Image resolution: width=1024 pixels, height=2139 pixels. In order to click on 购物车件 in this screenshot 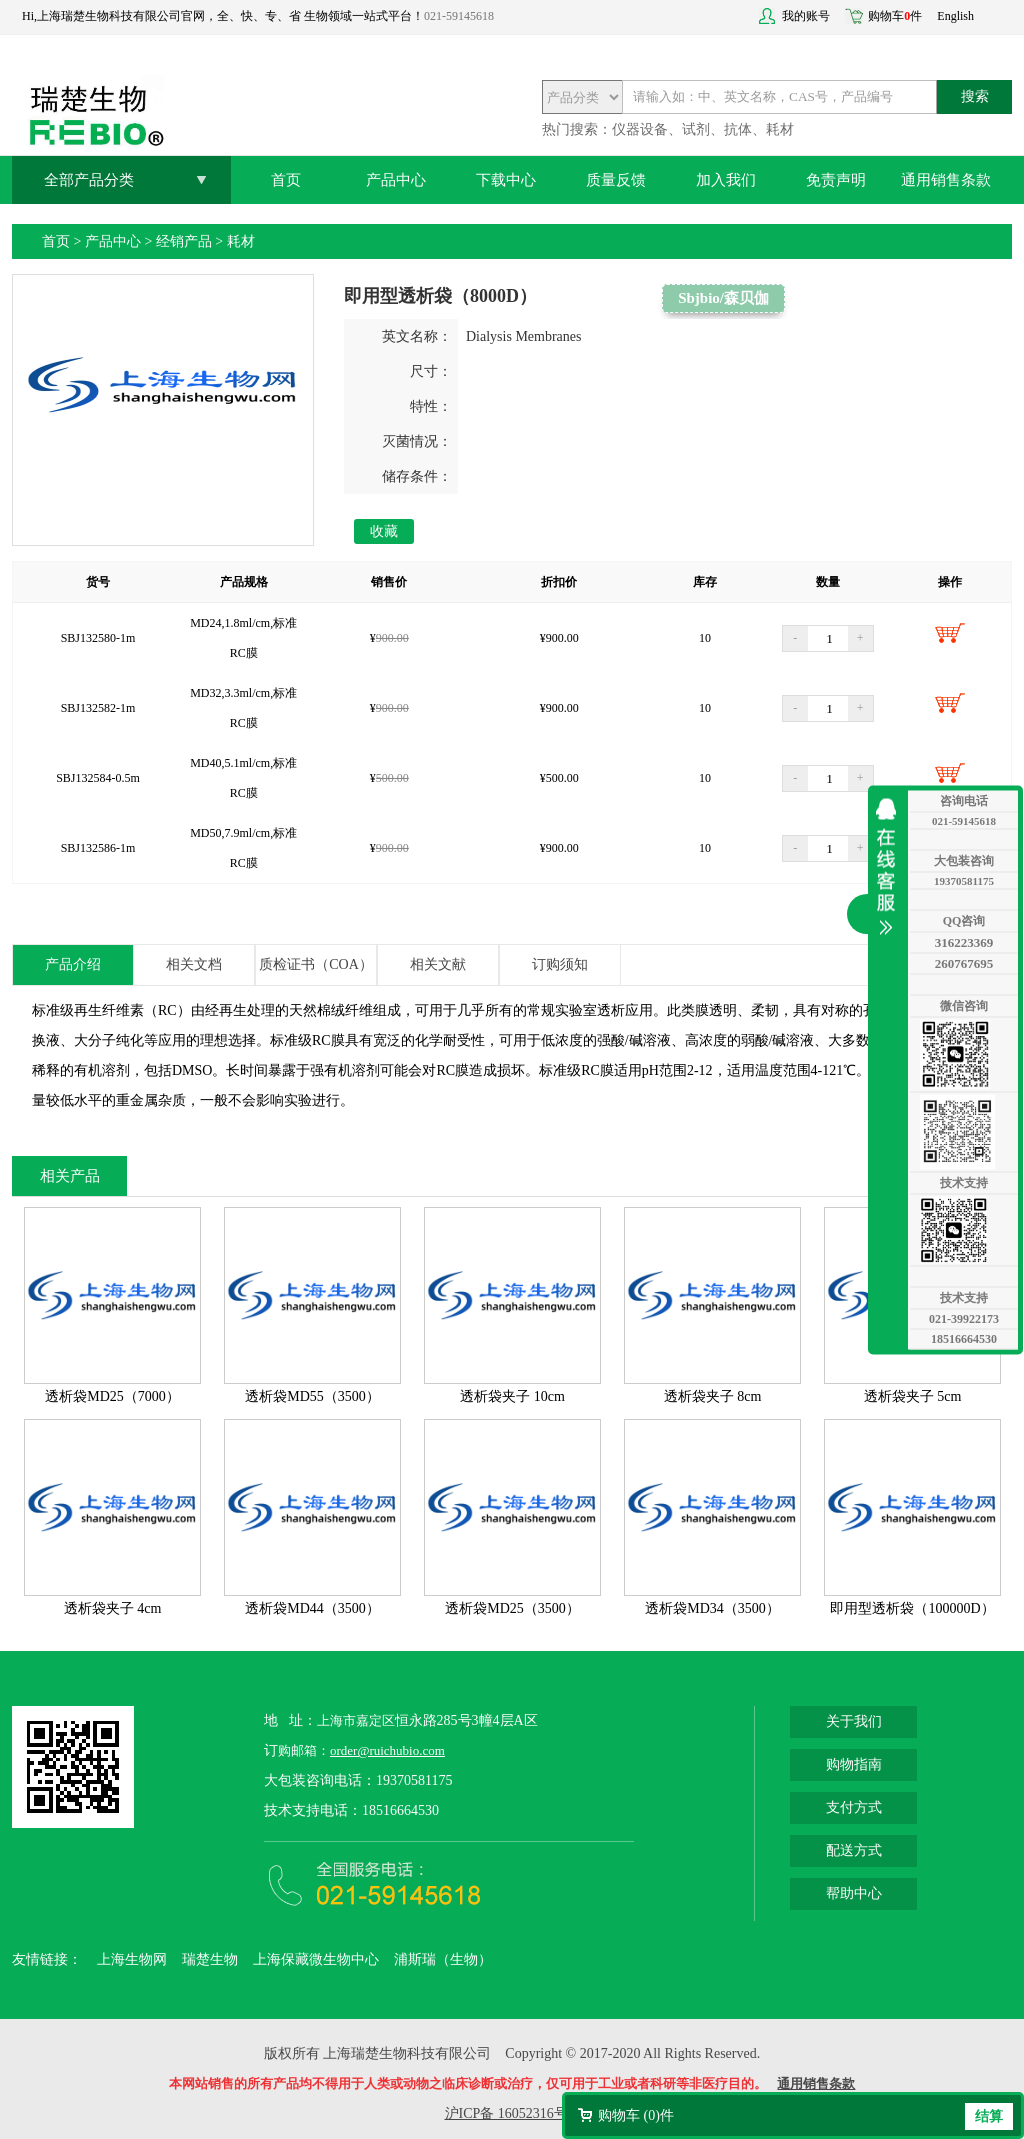, I will do `click(895, 16)`.